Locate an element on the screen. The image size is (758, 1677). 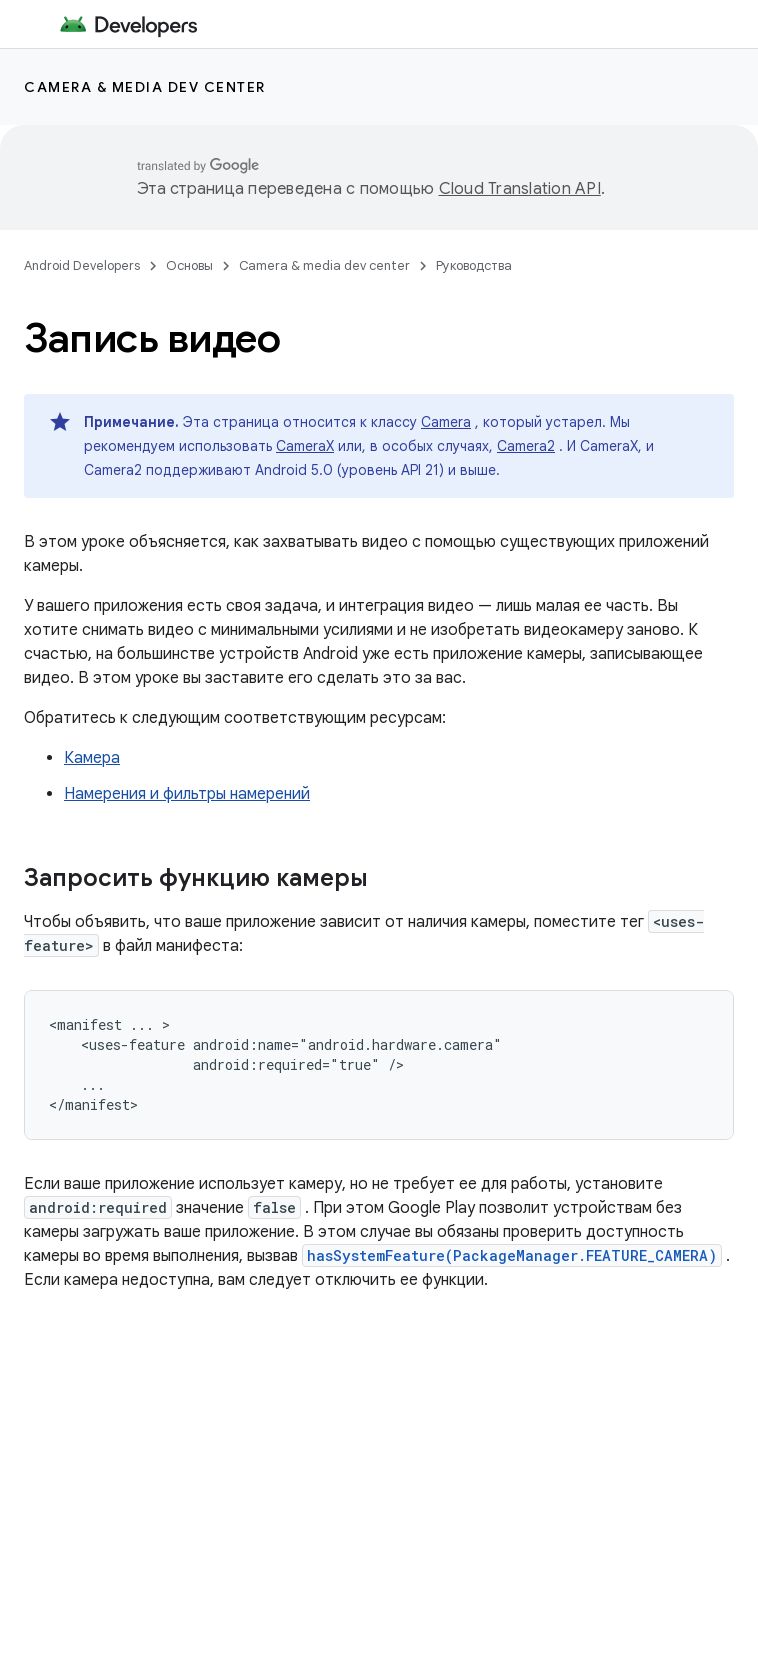
hasSystemFeature(PackageManager.FEATURE_CAMERA) is located at coordinates (512, 1255).